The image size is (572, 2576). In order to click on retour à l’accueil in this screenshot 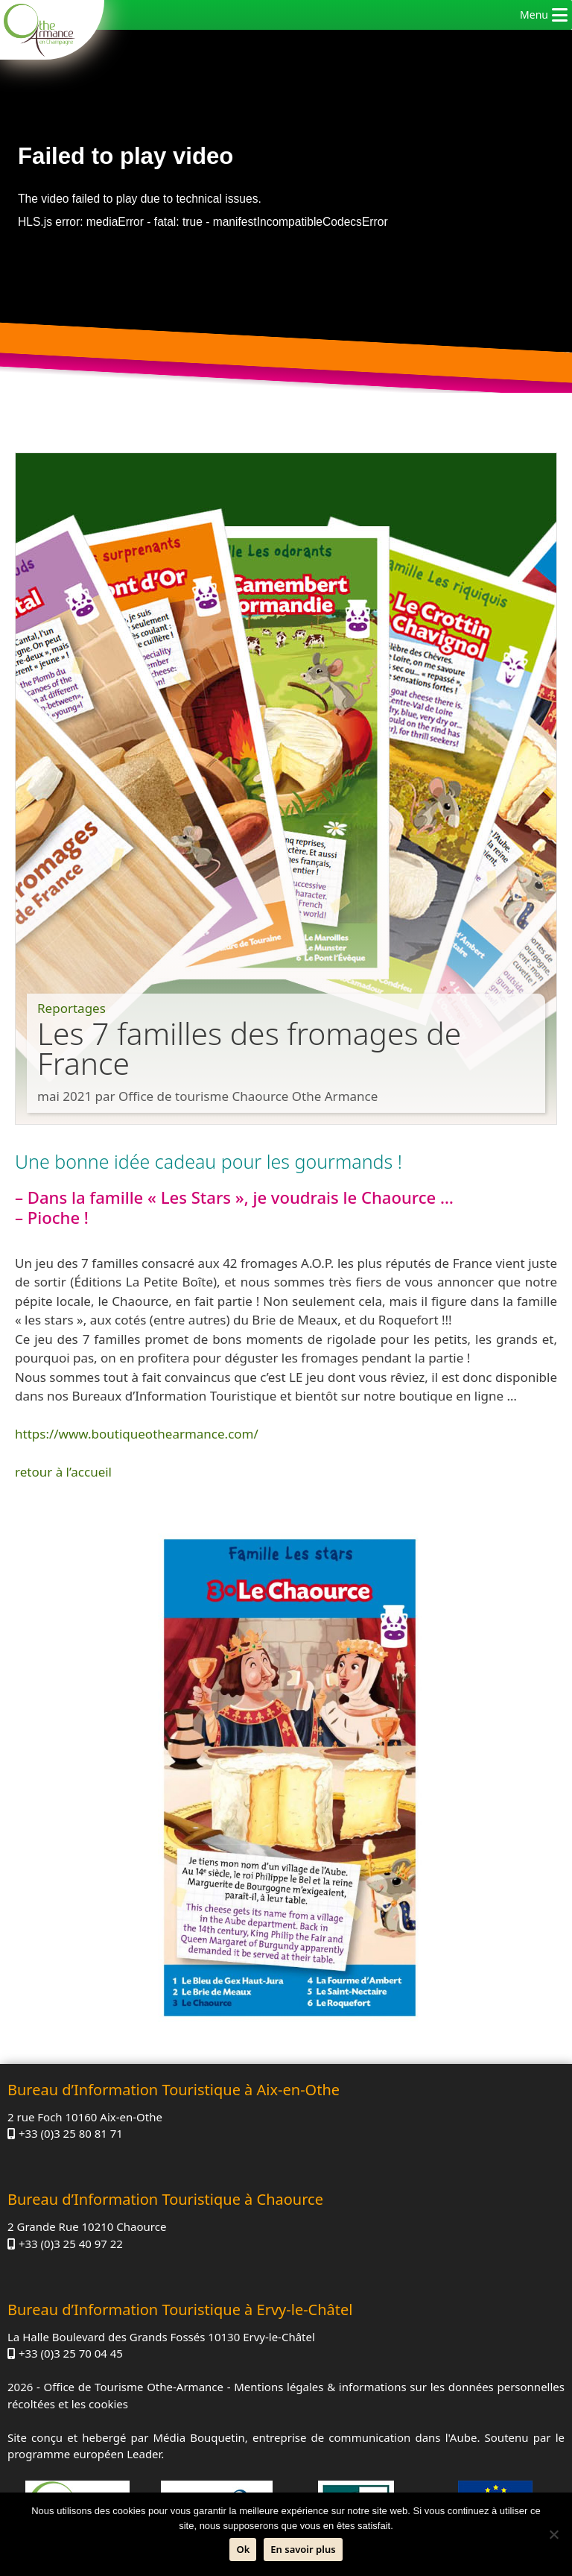, I will do `click(63, 1471)`.